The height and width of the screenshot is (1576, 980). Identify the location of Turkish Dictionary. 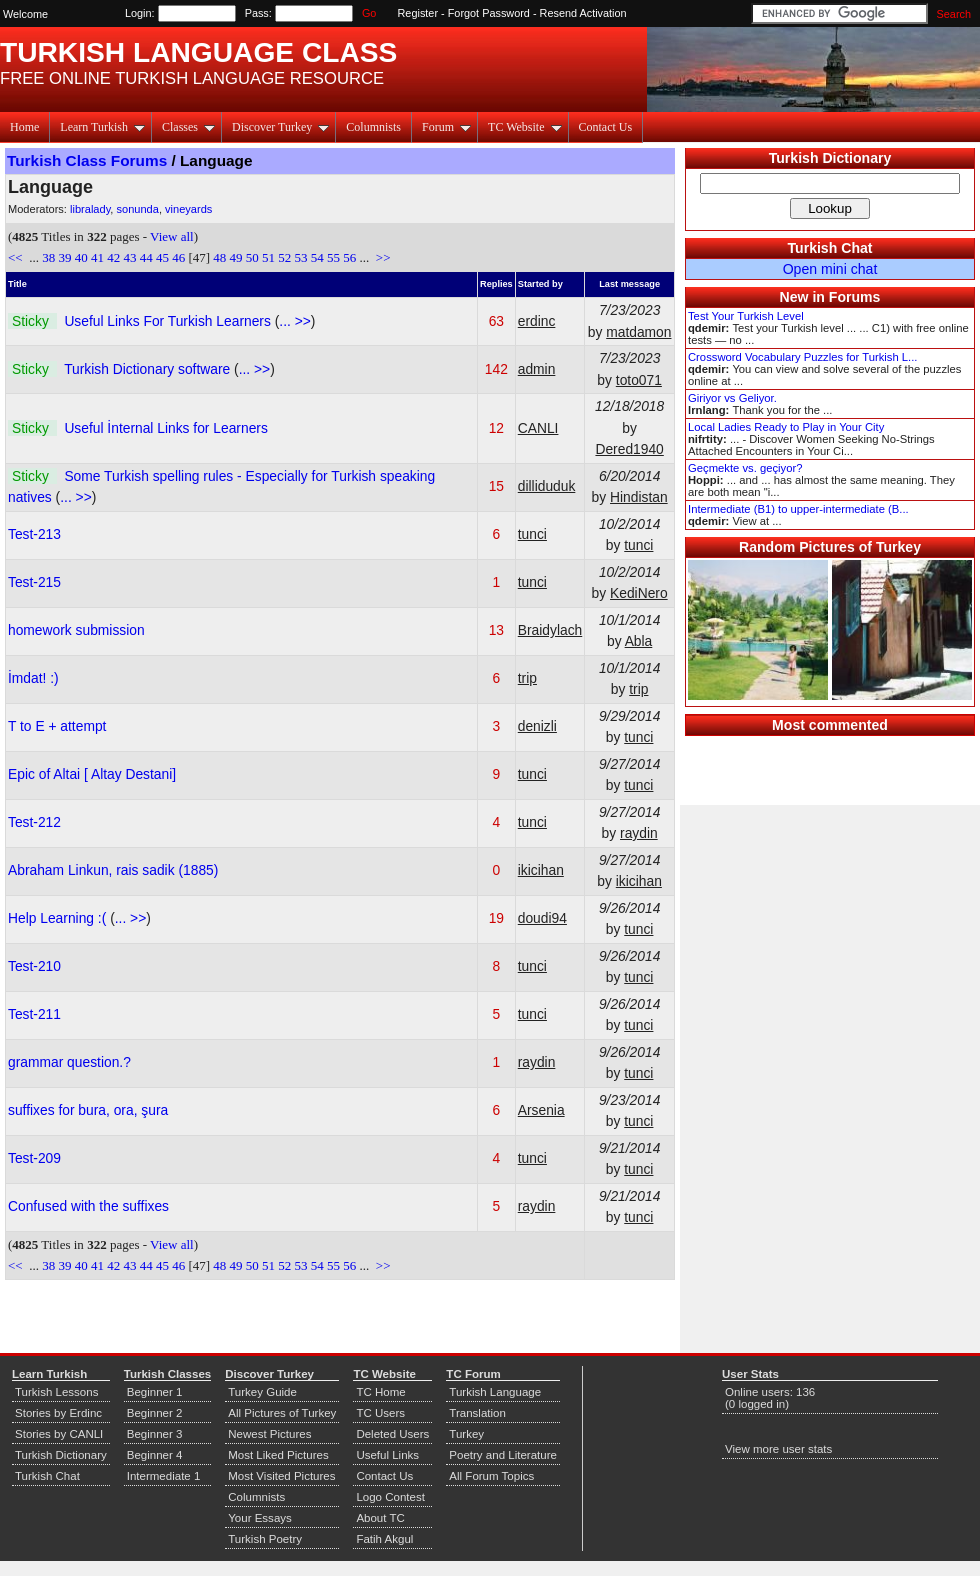
(830, 158).